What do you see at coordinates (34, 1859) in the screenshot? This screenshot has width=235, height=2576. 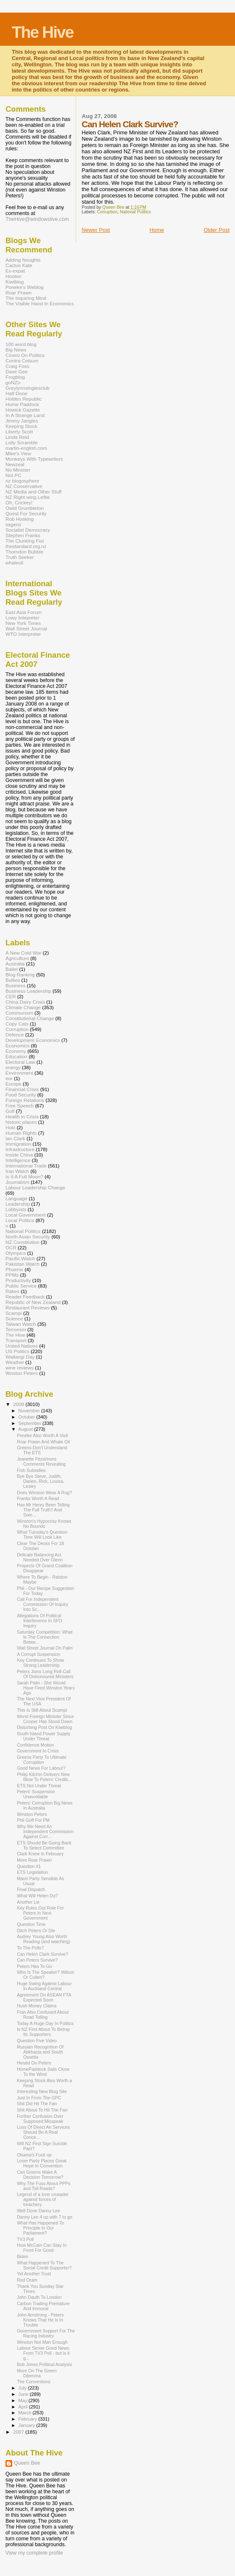 I see `More Roar Prawn` at bounding box center [34, 1859].